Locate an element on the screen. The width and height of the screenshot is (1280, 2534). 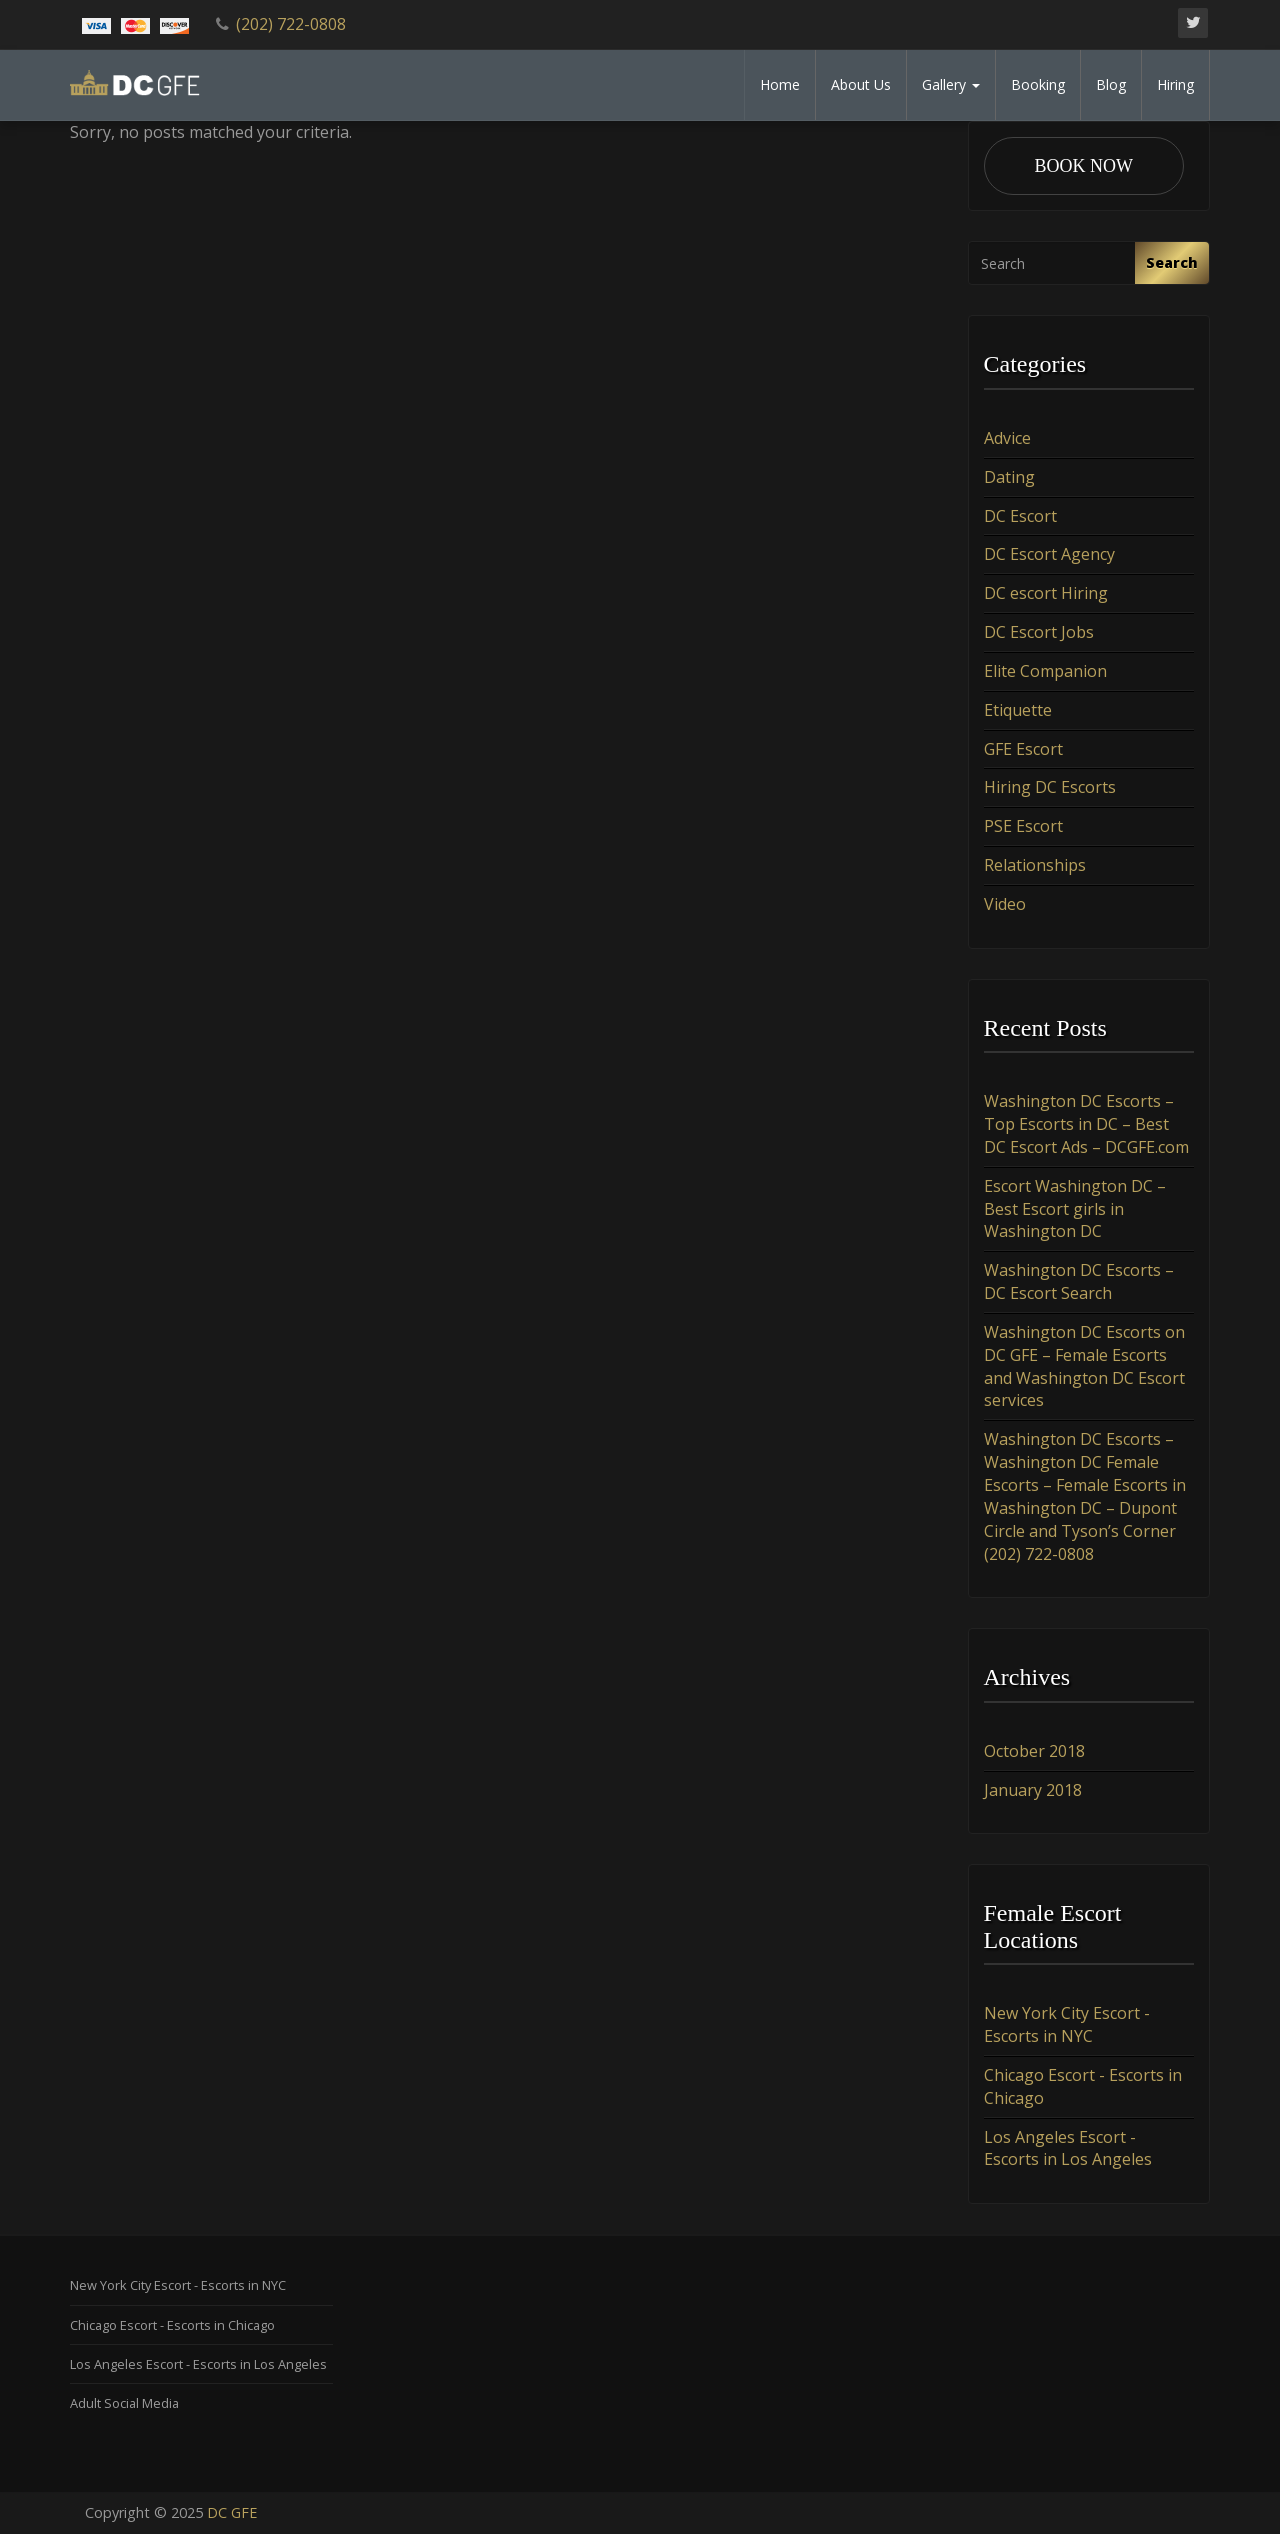
Hiring DC Escorts is located at coordinates (1050, 787).